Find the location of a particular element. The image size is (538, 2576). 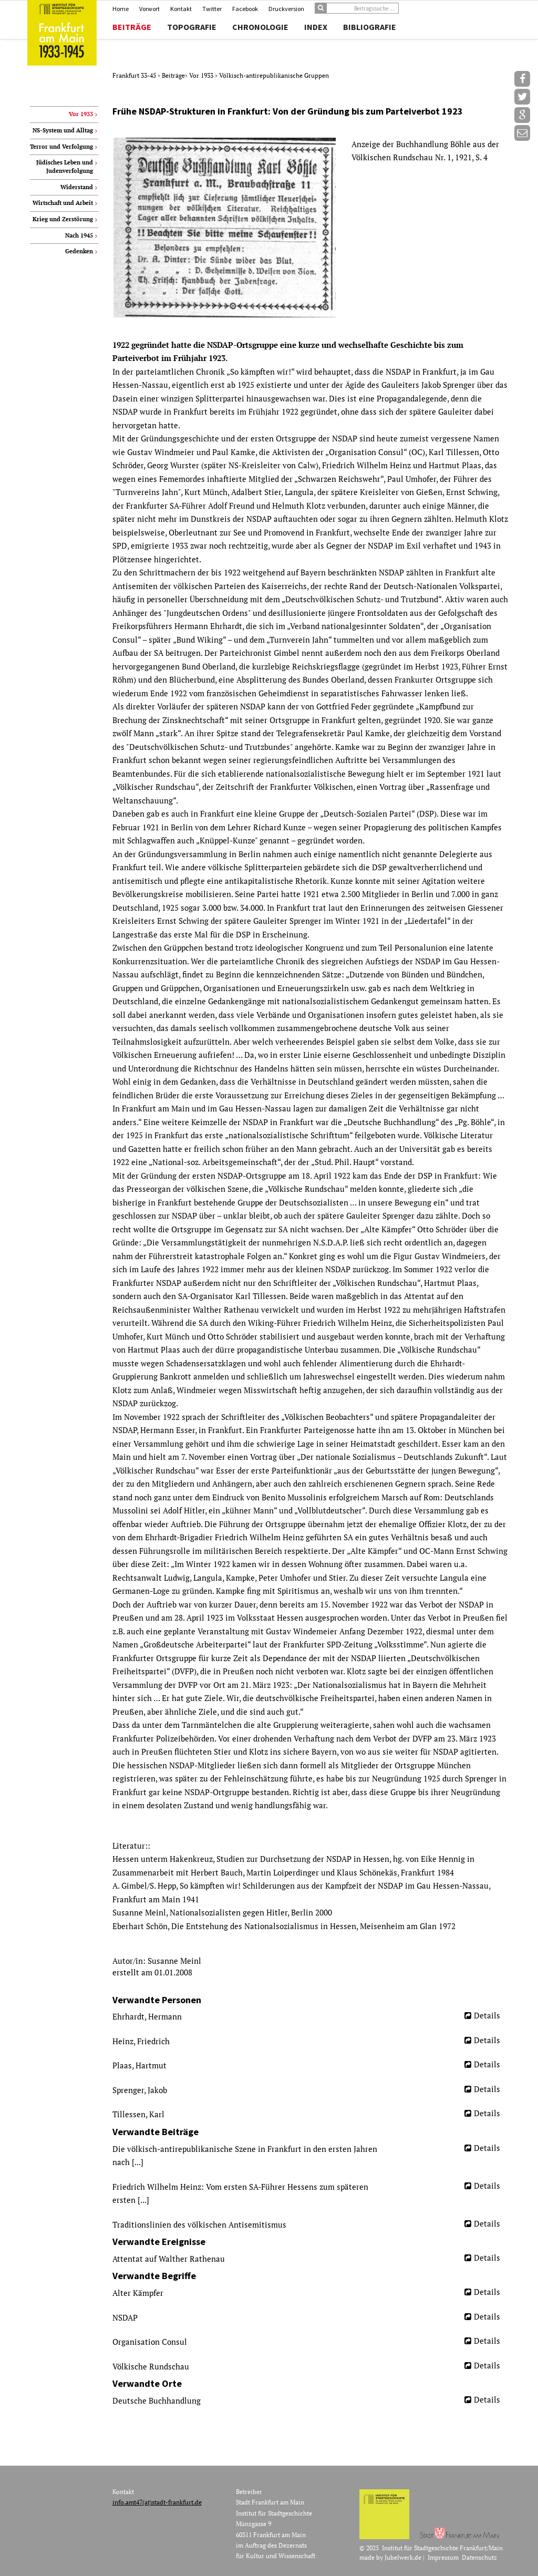

NS-System und Alltag is located at coordinates (63, 130).